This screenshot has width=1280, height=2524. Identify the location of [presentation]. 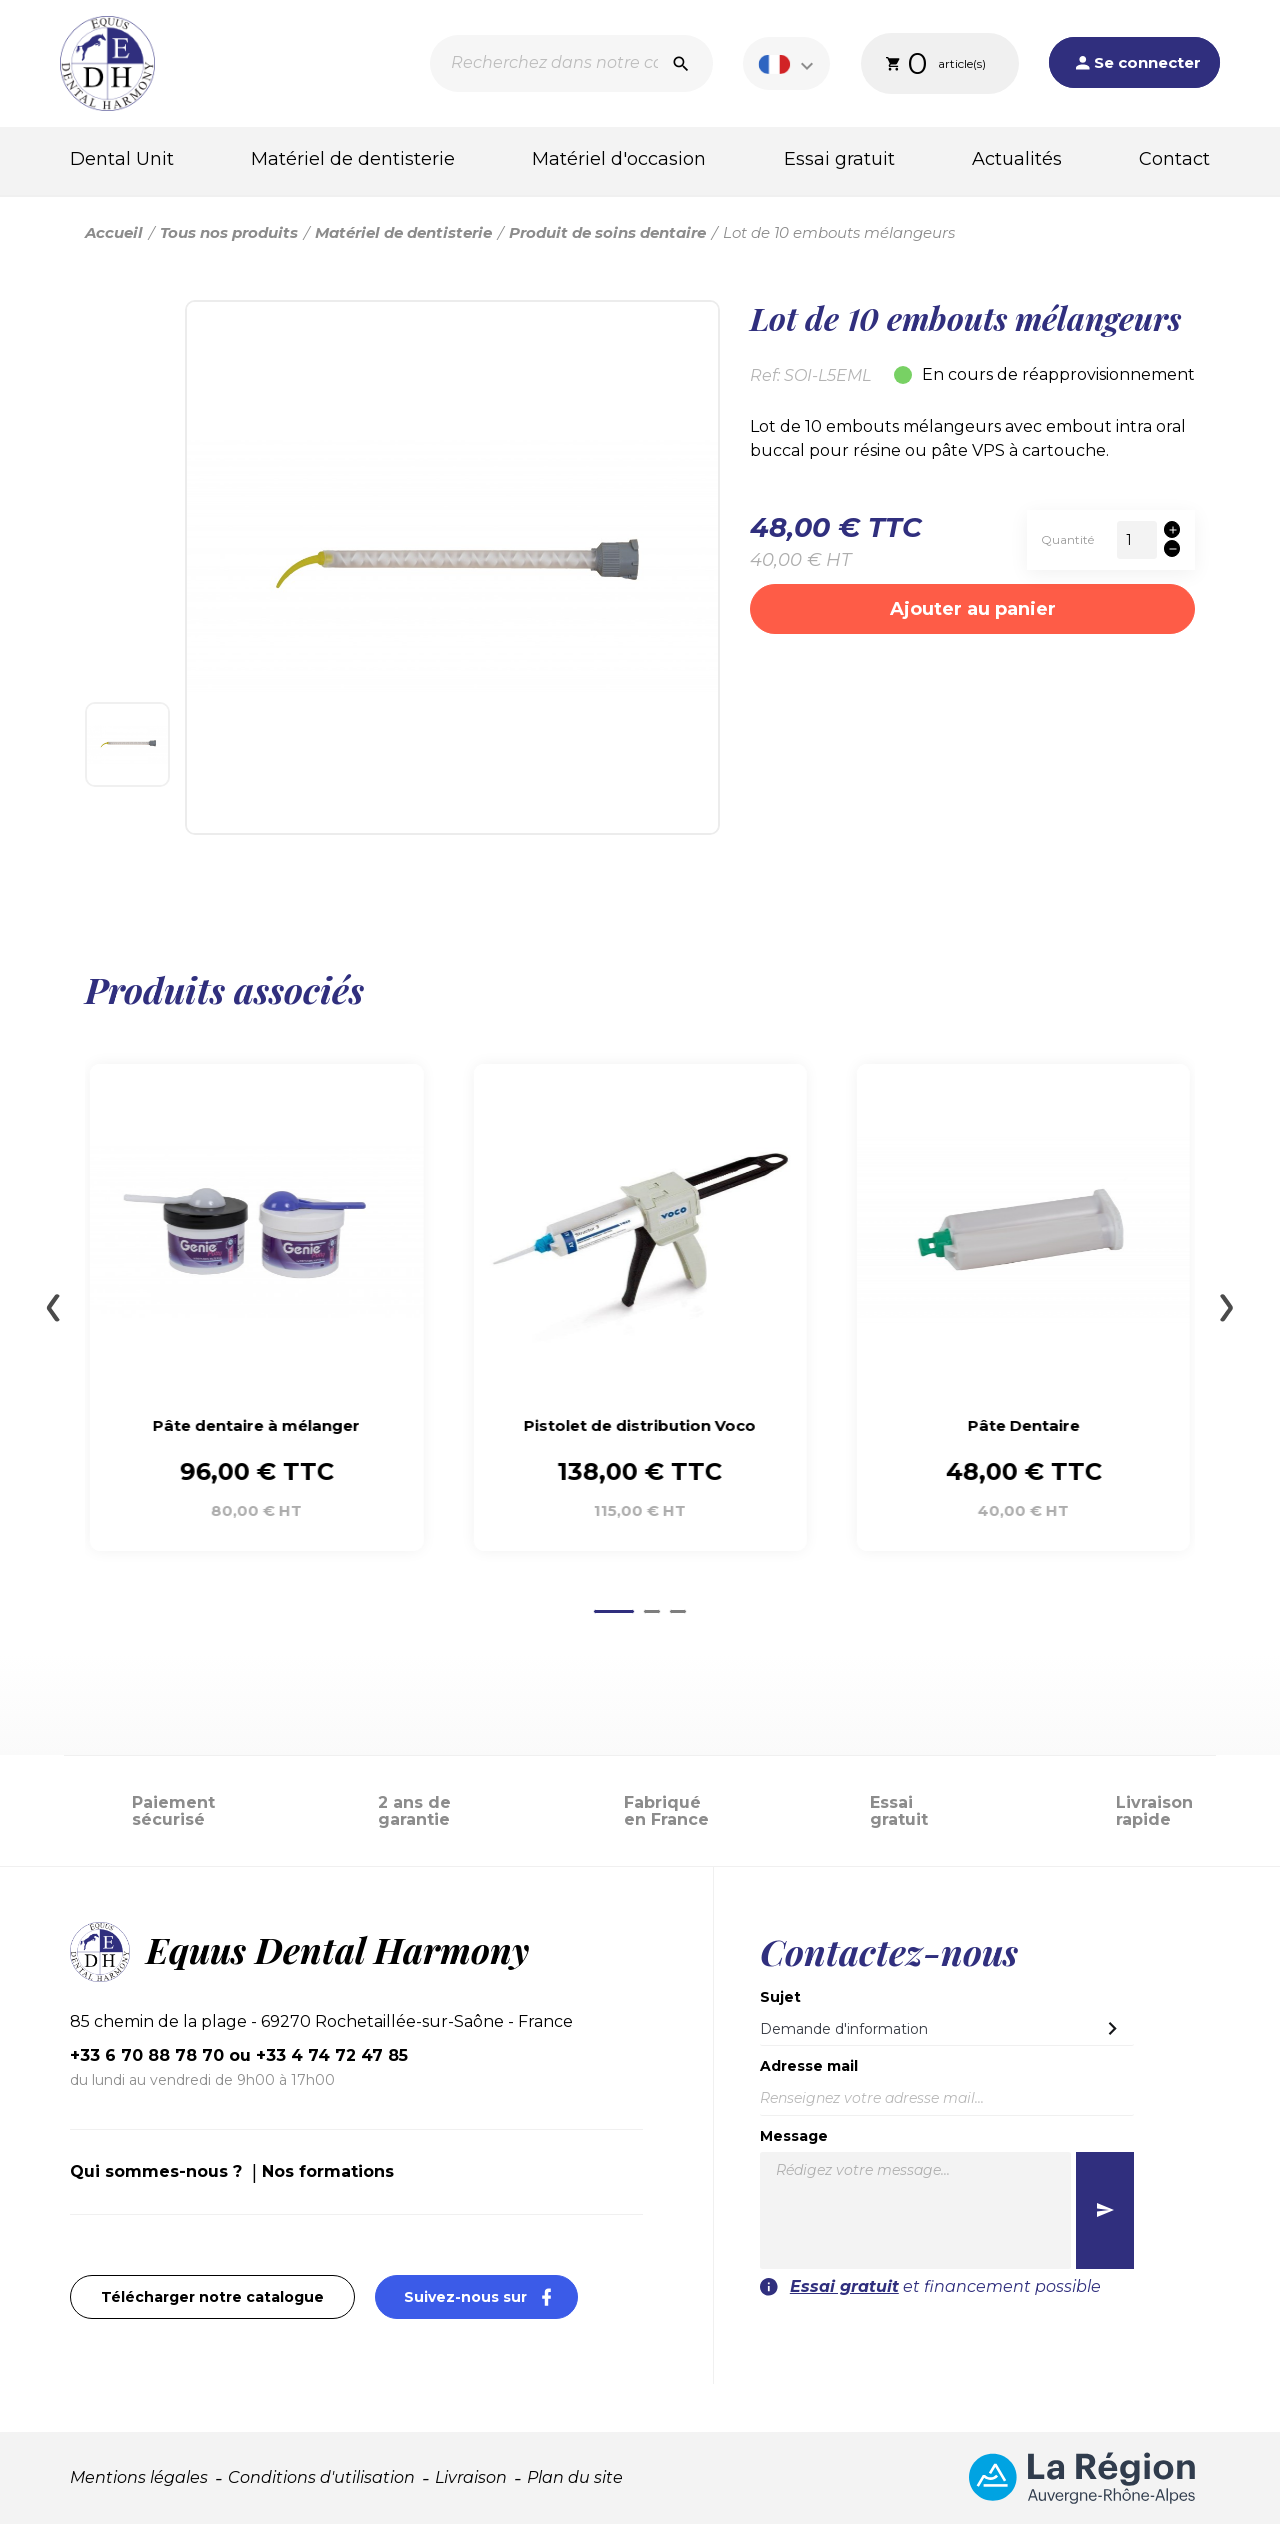
(1012, 2338).